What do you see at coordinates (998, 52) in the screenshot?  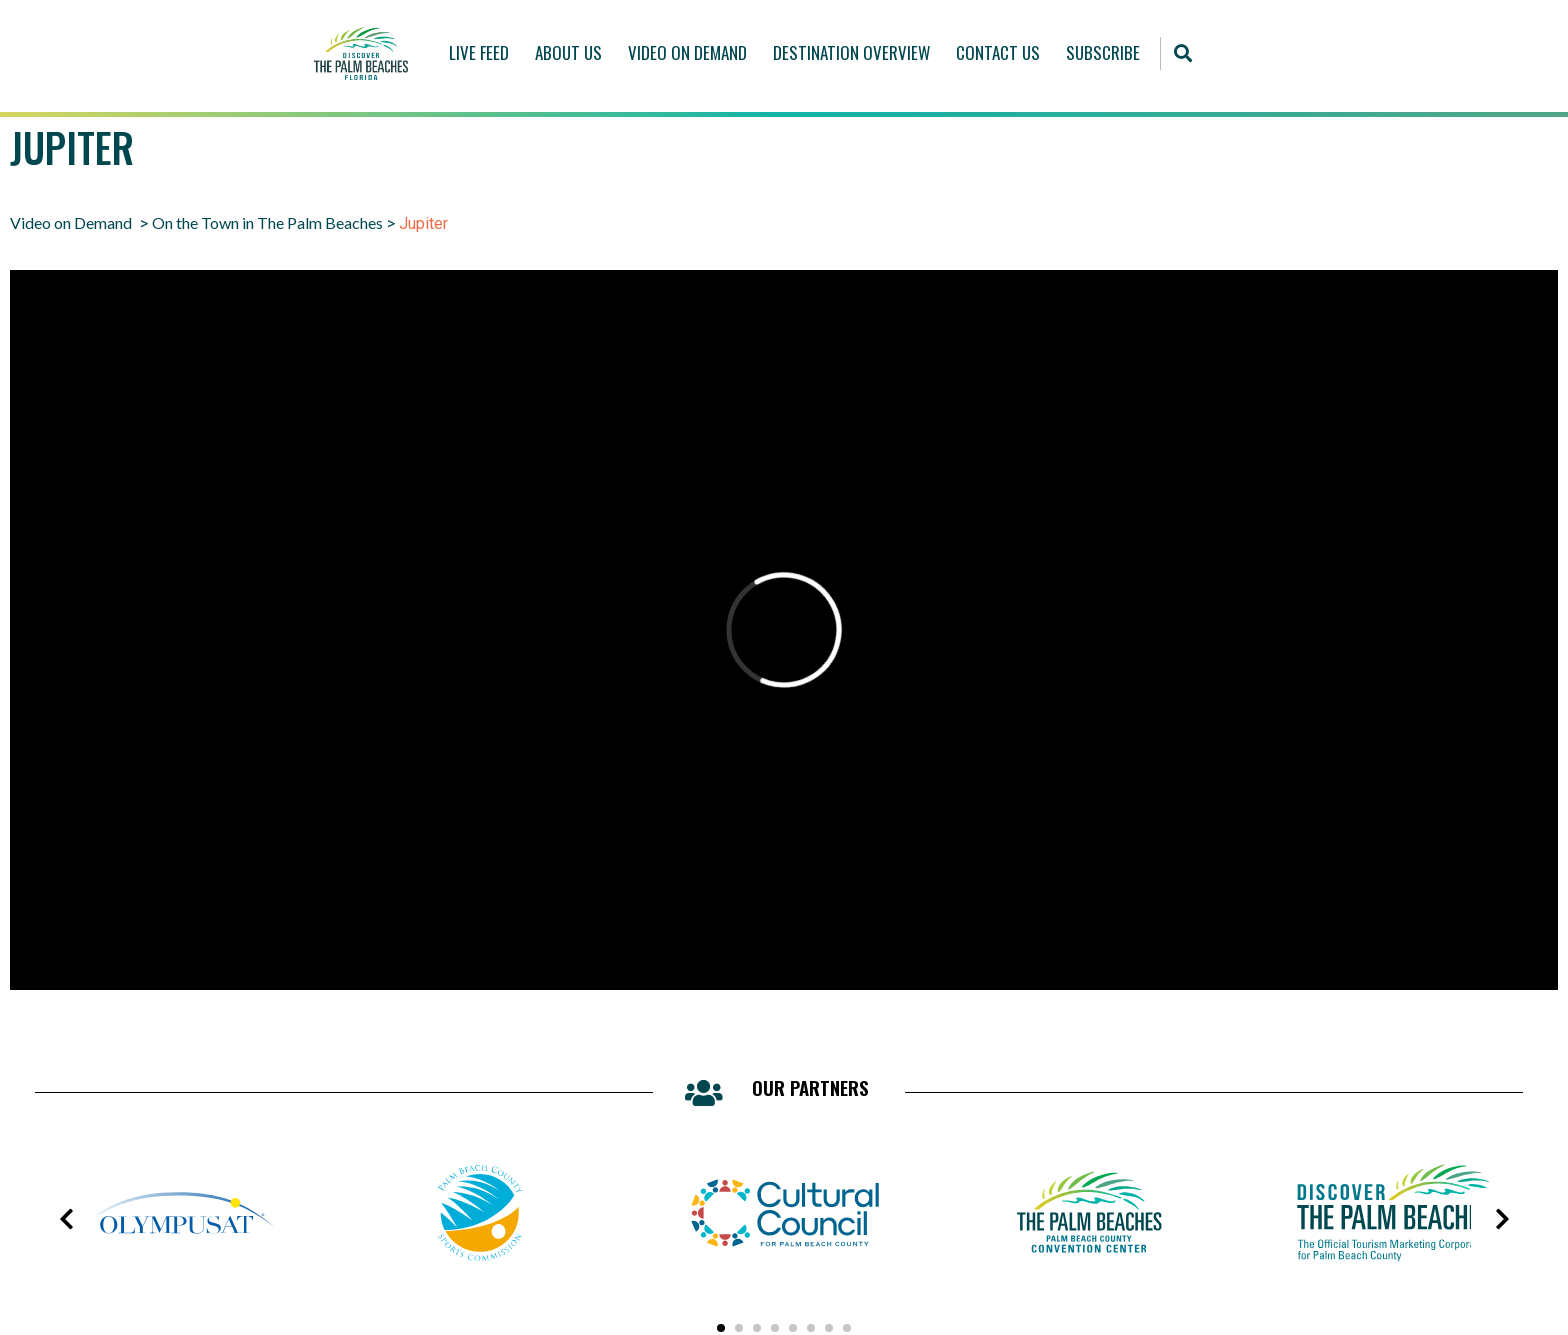 I see `Contact Us` at bounding box center [998, 52].